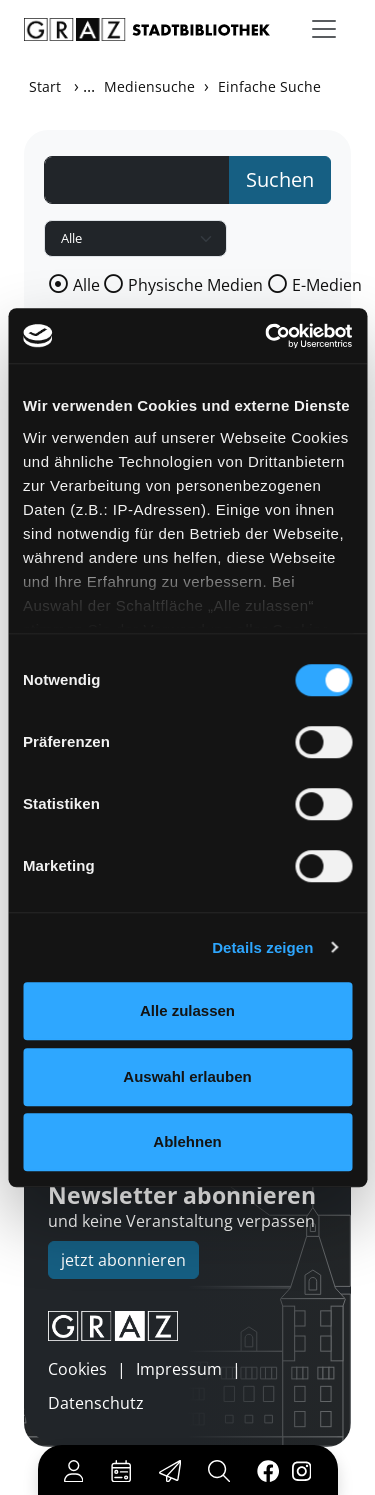  Describe the element at coordinates (86, 285) in the screenshot. I see `Alle` at that location.